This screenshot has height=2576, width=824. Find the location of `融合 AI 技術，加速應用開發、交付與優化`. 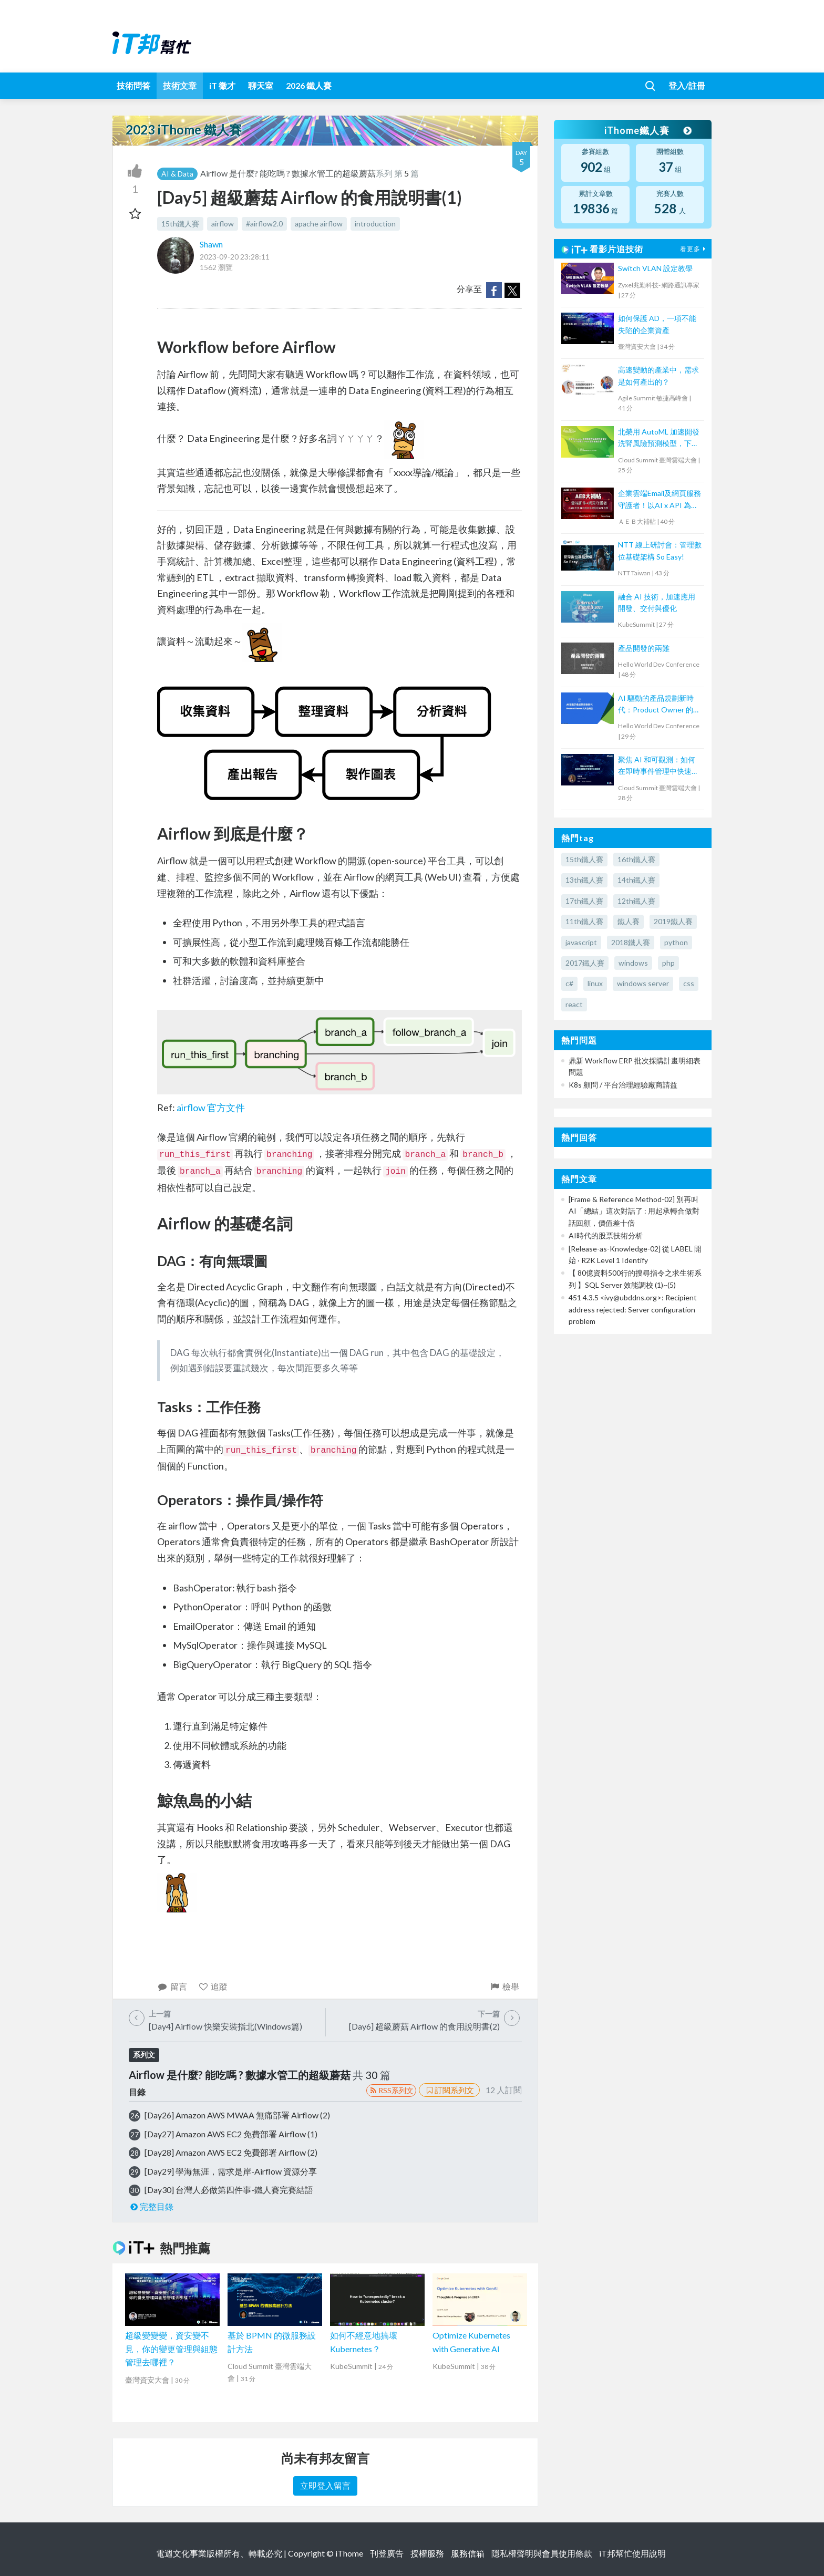

融合 AI 技術，加速應用開發、交付與優化 is located at coordinates (656, 602).